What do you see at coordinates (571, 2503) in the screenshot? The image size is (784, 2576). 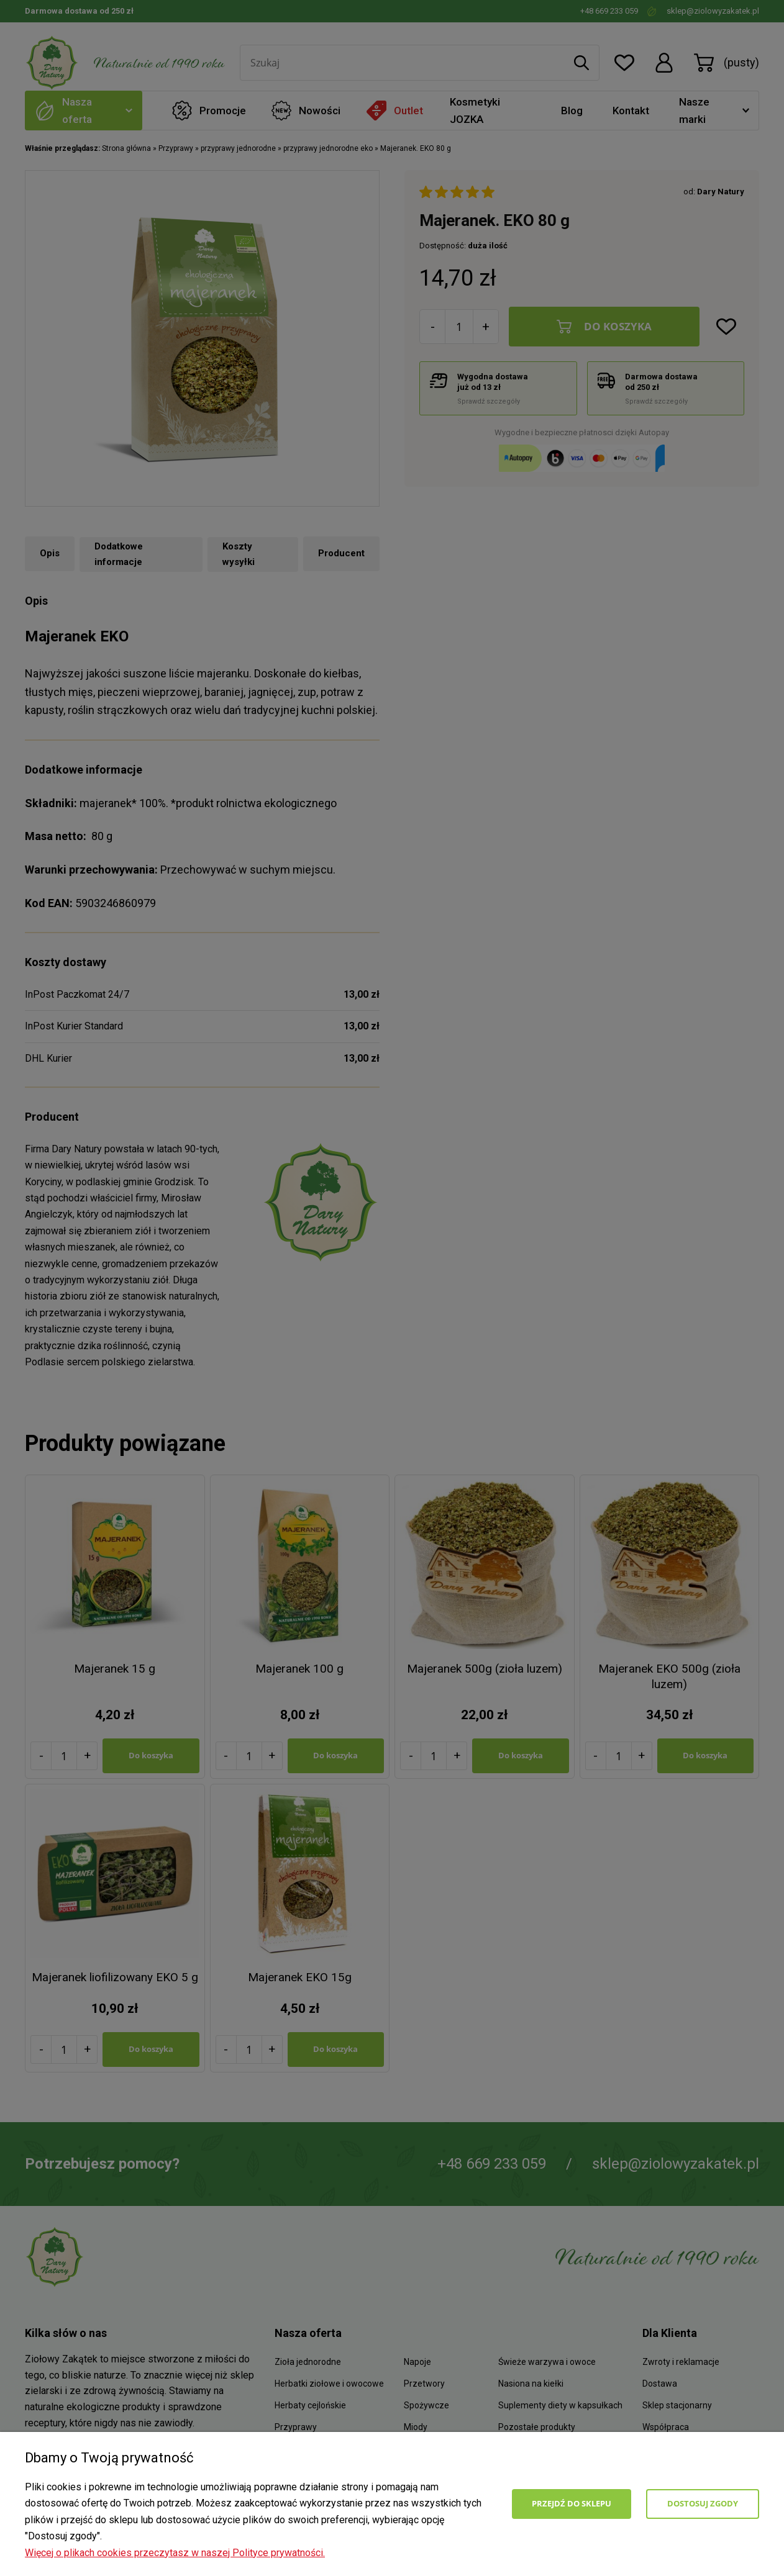 I see `Przejdź do sklepu` at bounding box center [571, 2503].